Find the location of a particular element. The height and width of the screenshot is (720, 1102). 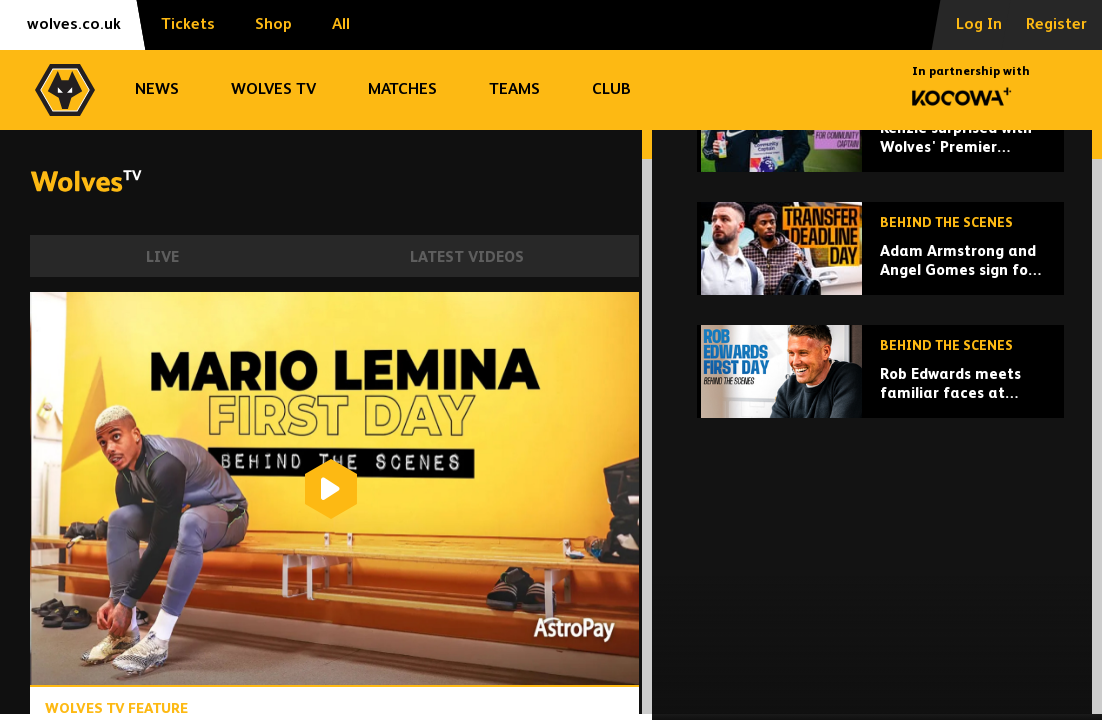

Matches is located at coordinates (402, 90).